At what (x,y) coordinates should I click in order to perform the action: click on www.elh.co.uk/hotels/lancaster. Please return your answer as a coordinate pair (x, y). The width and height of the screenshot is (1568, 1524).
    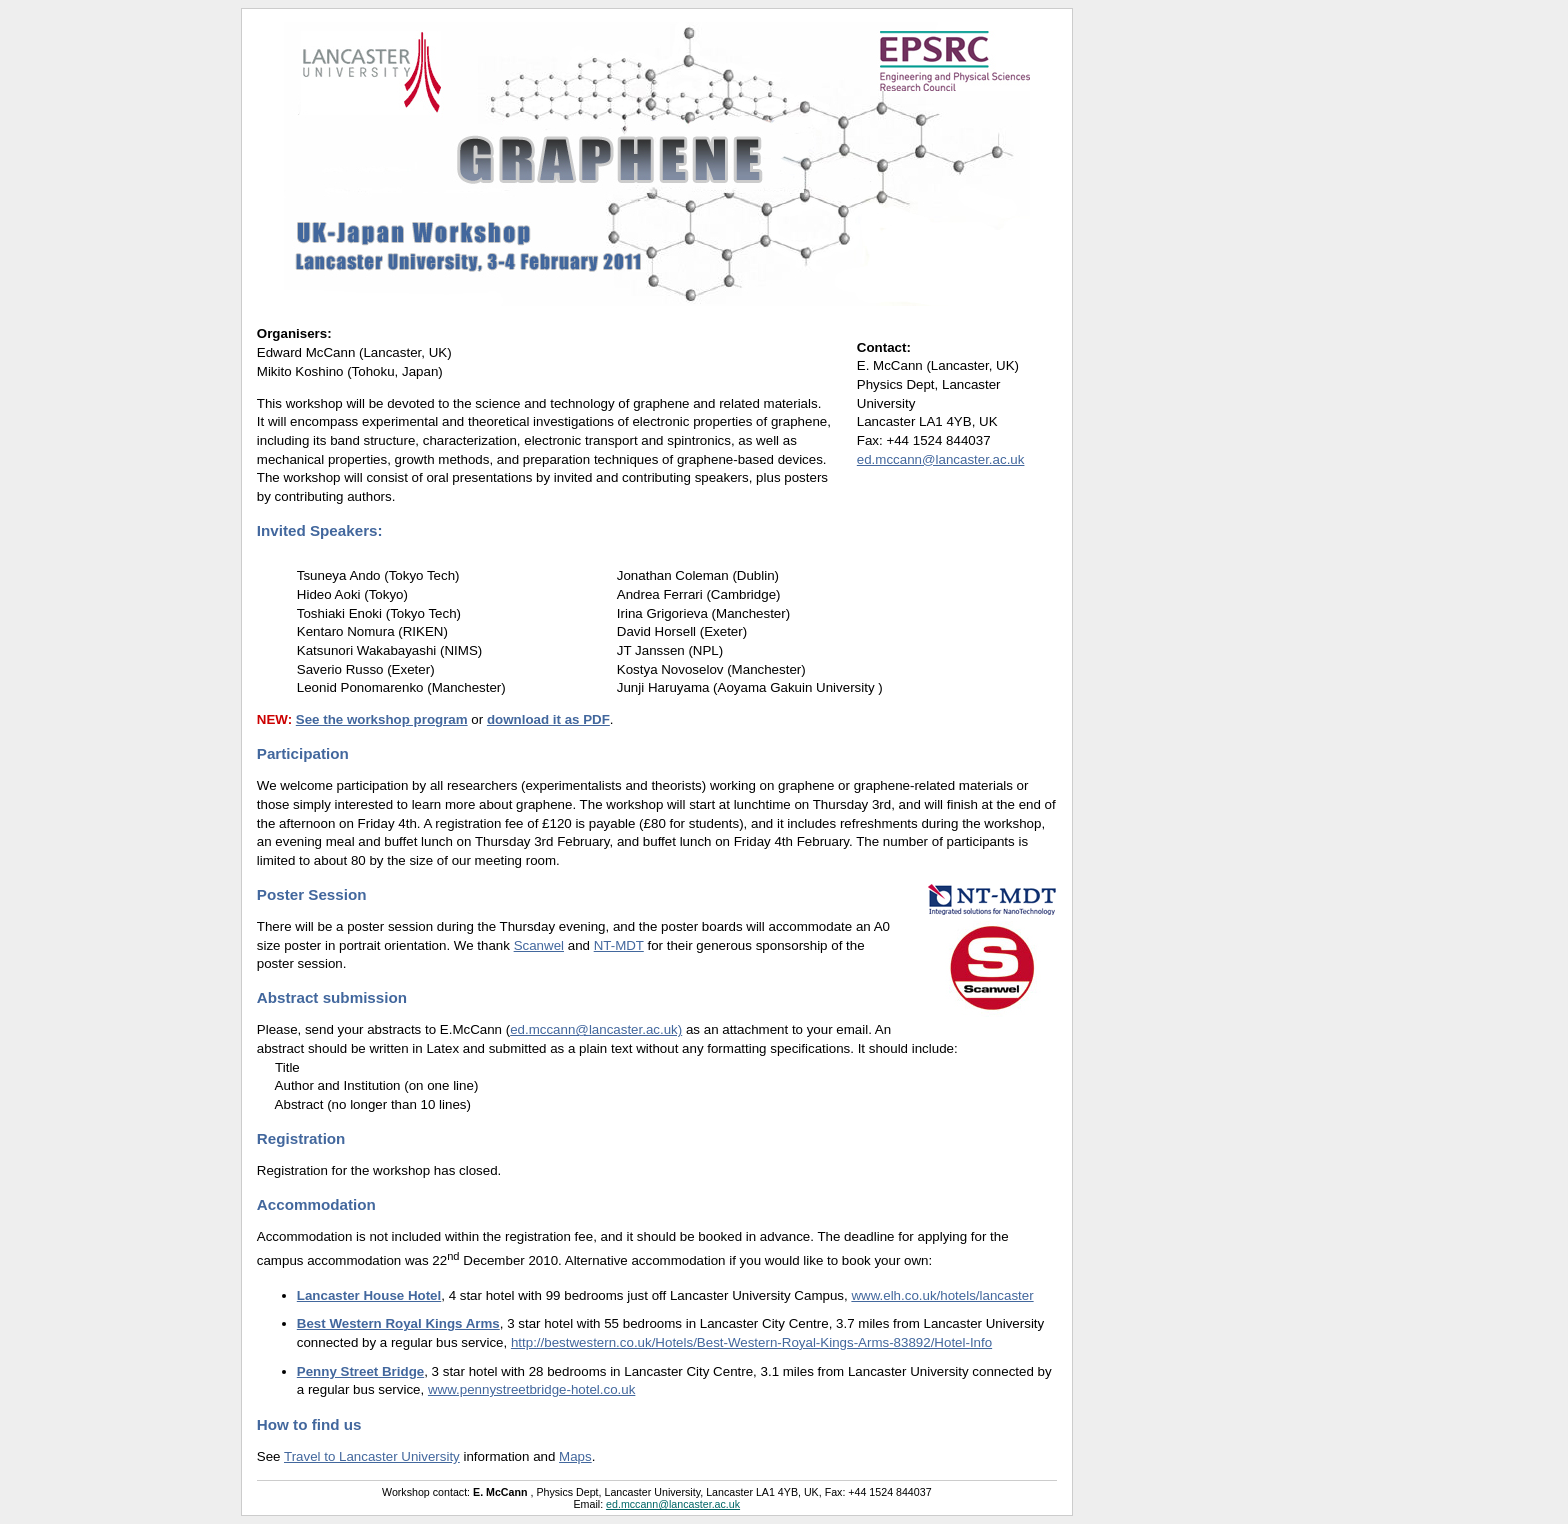
    Looking at the image, I should click on (942, 1295).